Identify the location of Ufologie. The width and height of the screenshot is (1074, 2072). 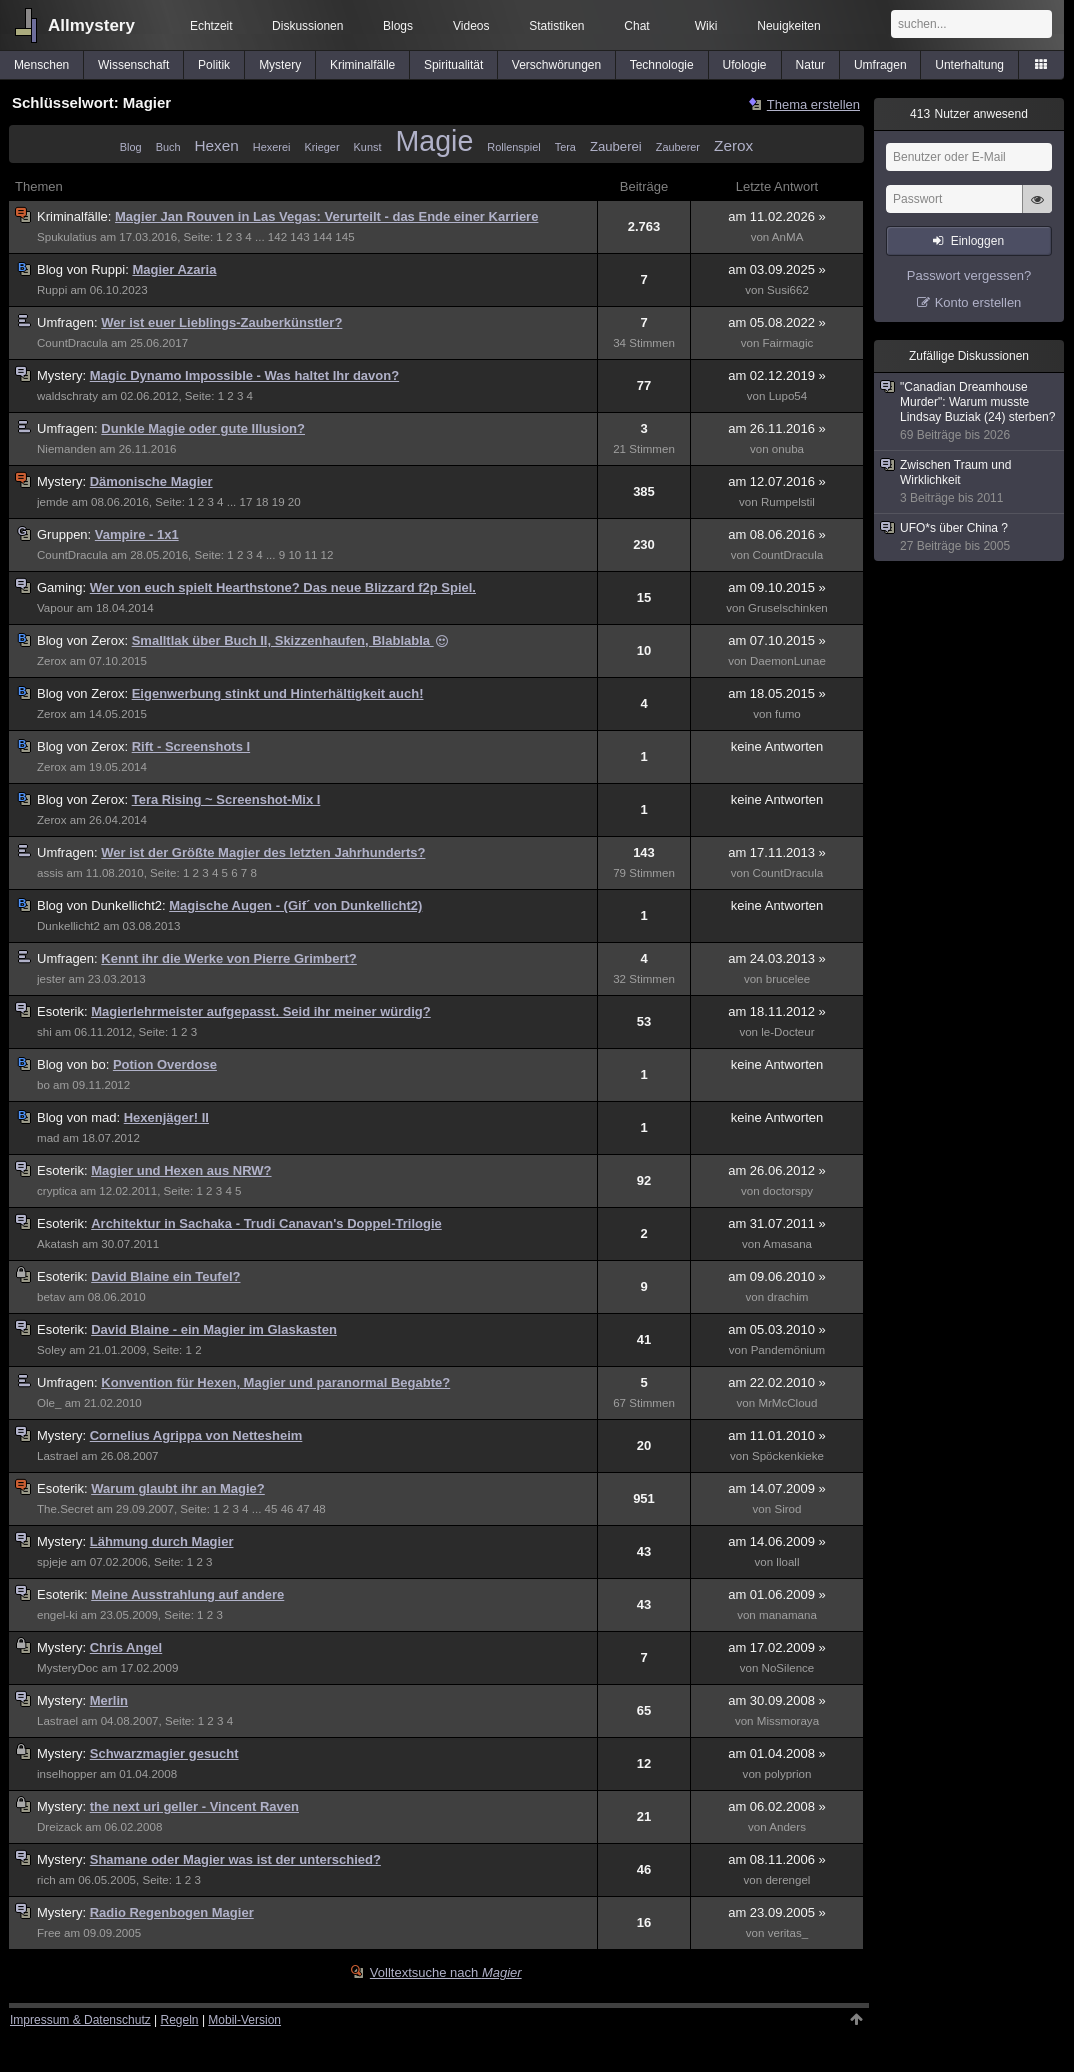
(745, 65).